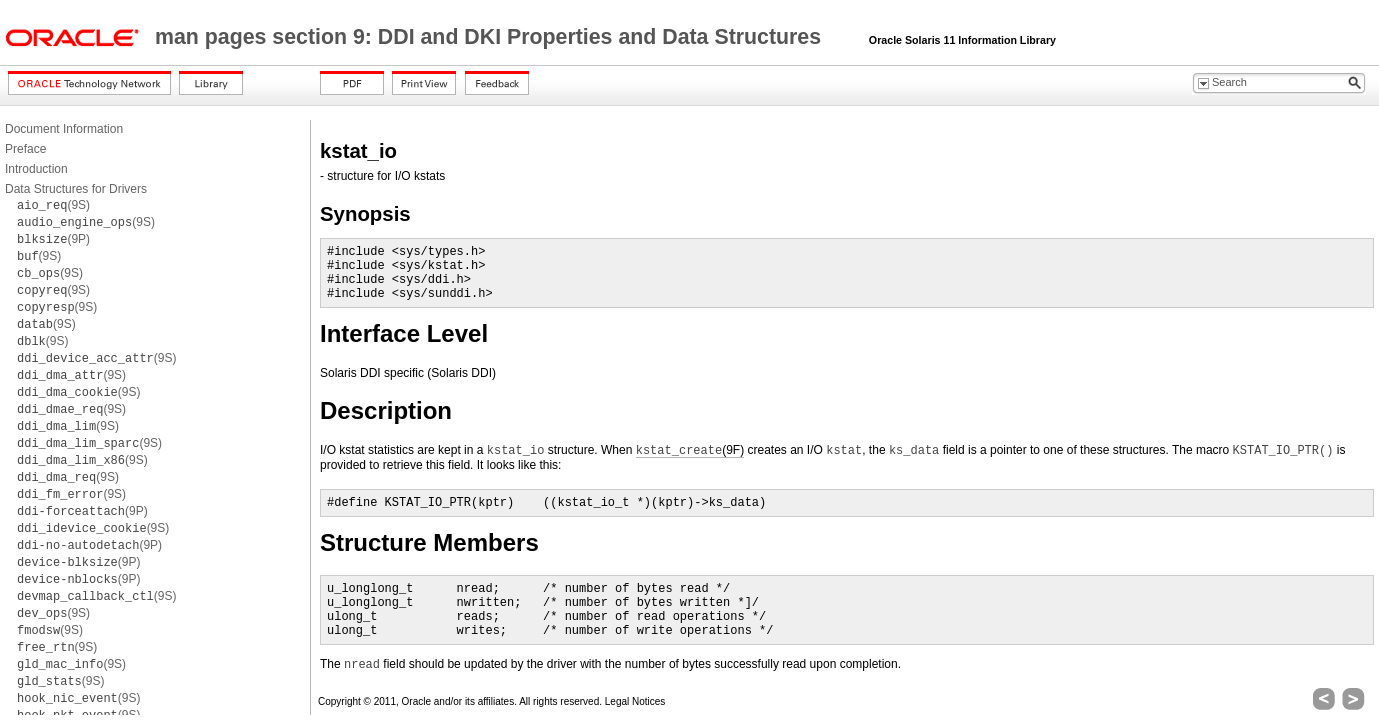  Describe the element at coordinates (491, 37) in the screenshot. I see `man pages section 9: DDI and DKI Properties and Data Structures` at that location.